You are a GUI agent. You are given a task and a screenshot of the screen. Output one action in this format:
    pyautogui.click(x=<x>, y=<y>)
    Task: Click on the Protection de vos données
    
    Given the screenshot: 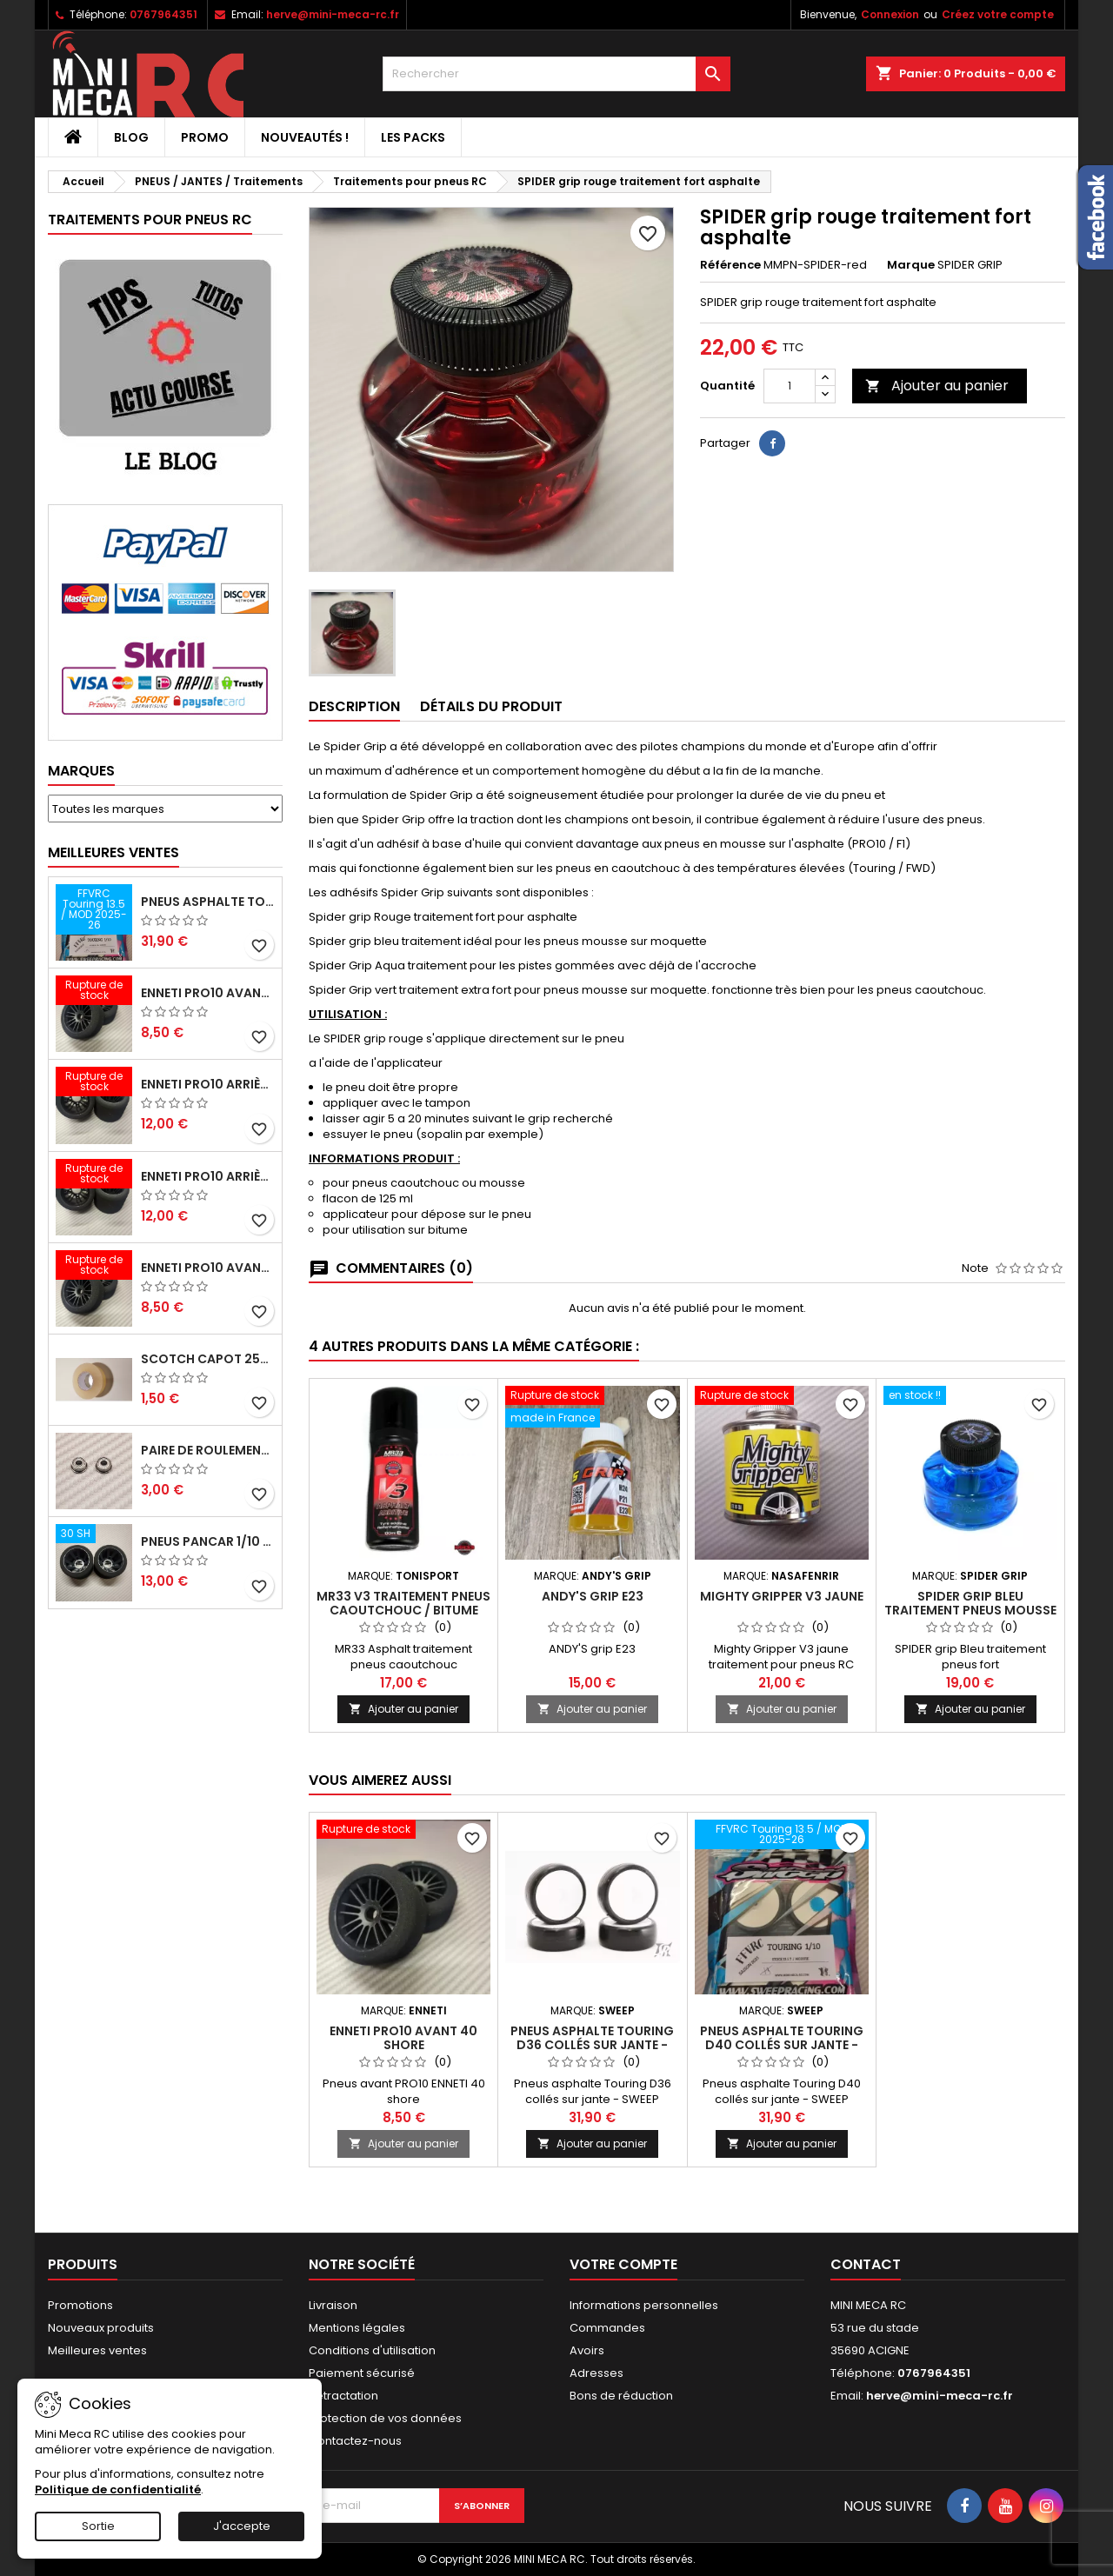 What is the action you would take?
    pyautogui.click(x=385, y=2418)
    